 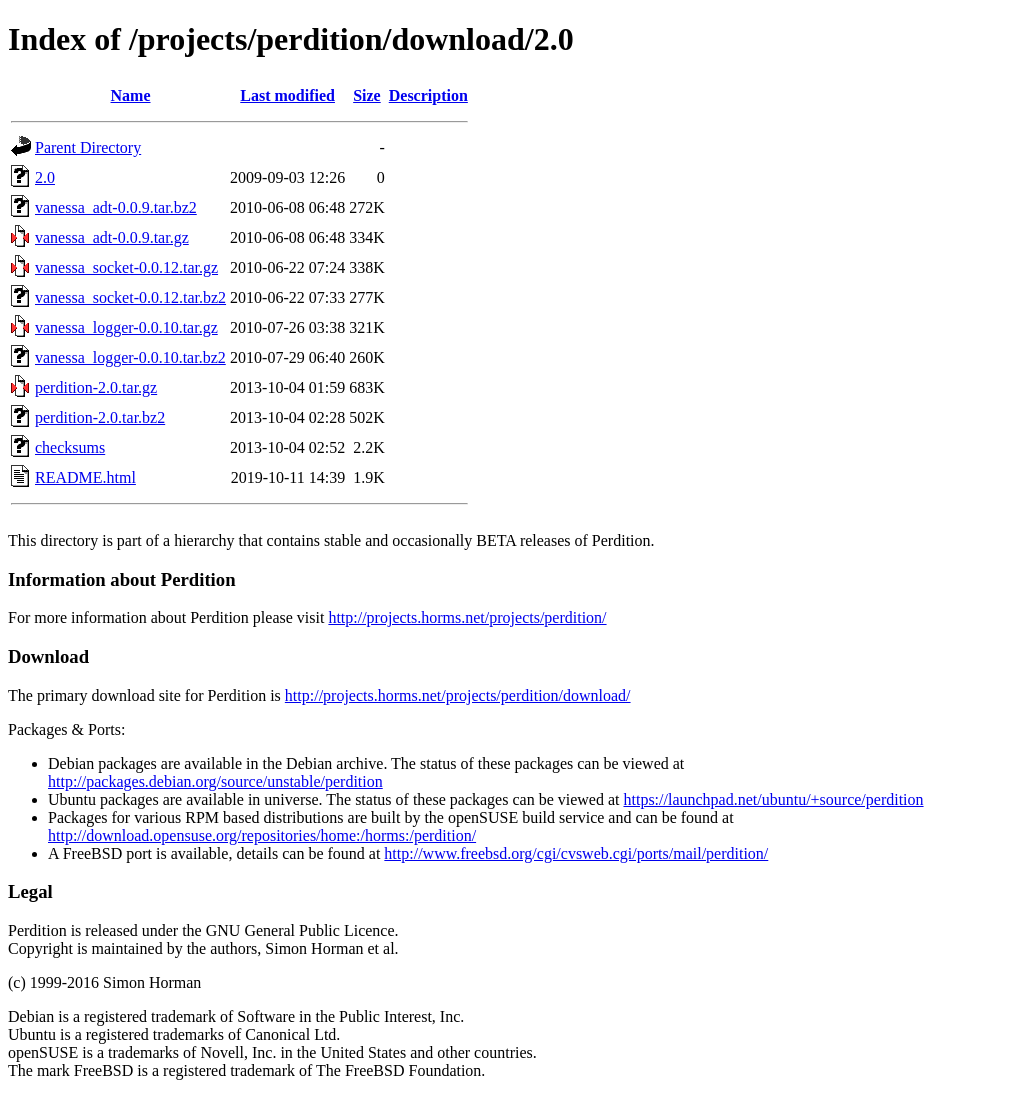 I want to click on perdition-2.0.tar.bz2, so click(x=100, y=417).